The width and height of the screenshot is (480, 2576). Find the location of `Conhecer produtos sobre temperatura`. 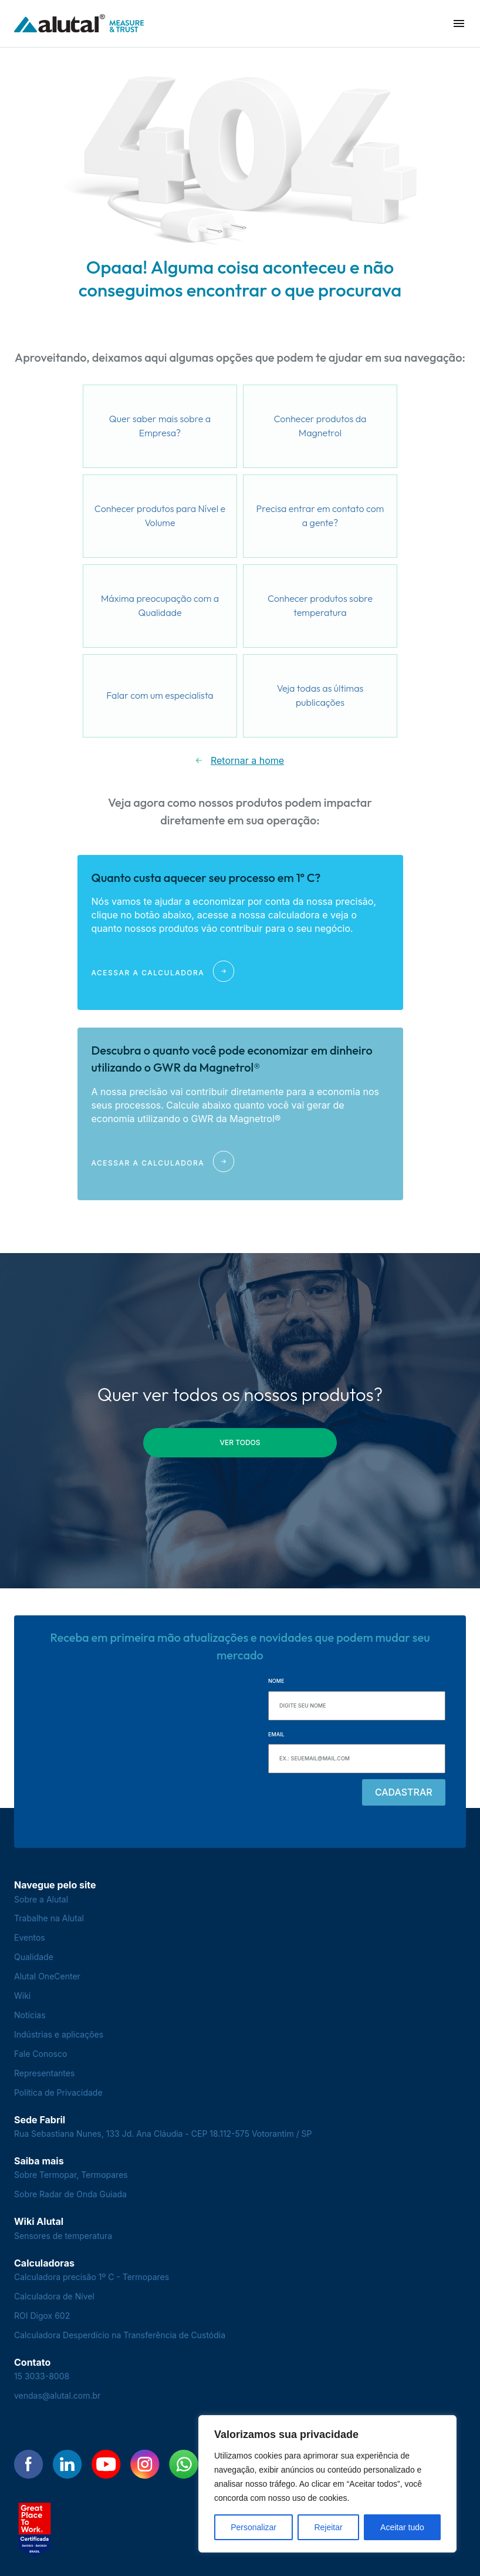

Conhecer produtos sobre temperatura is located at coordinates (320, 605).